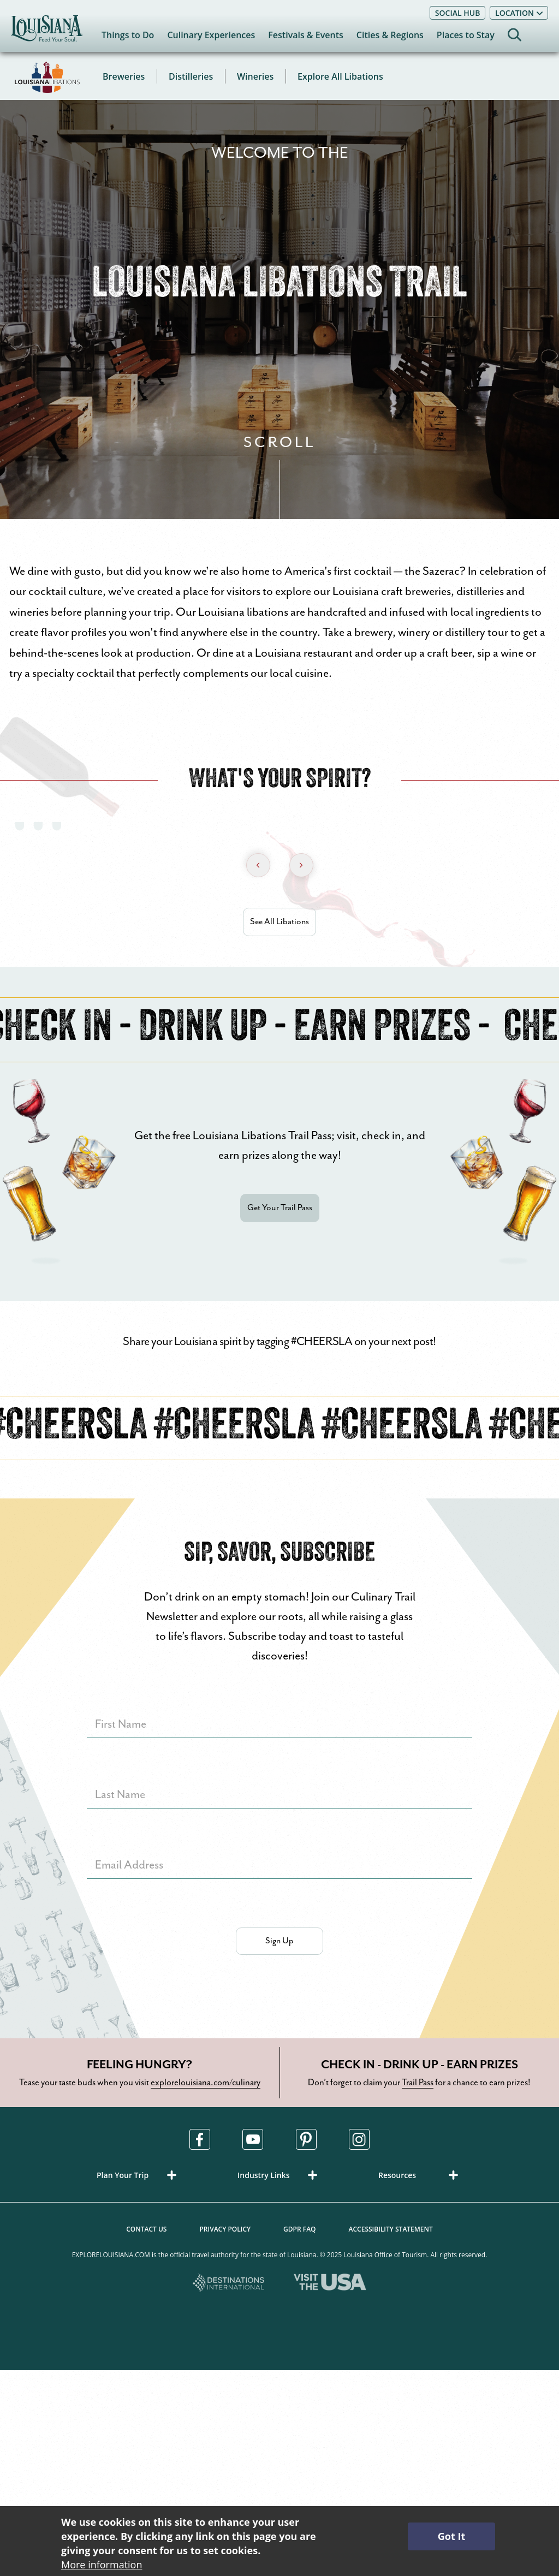  What do you see at coordinates (139, 2175) in the screenshot?
I see `[button]` at bounding box center [139, 2175].